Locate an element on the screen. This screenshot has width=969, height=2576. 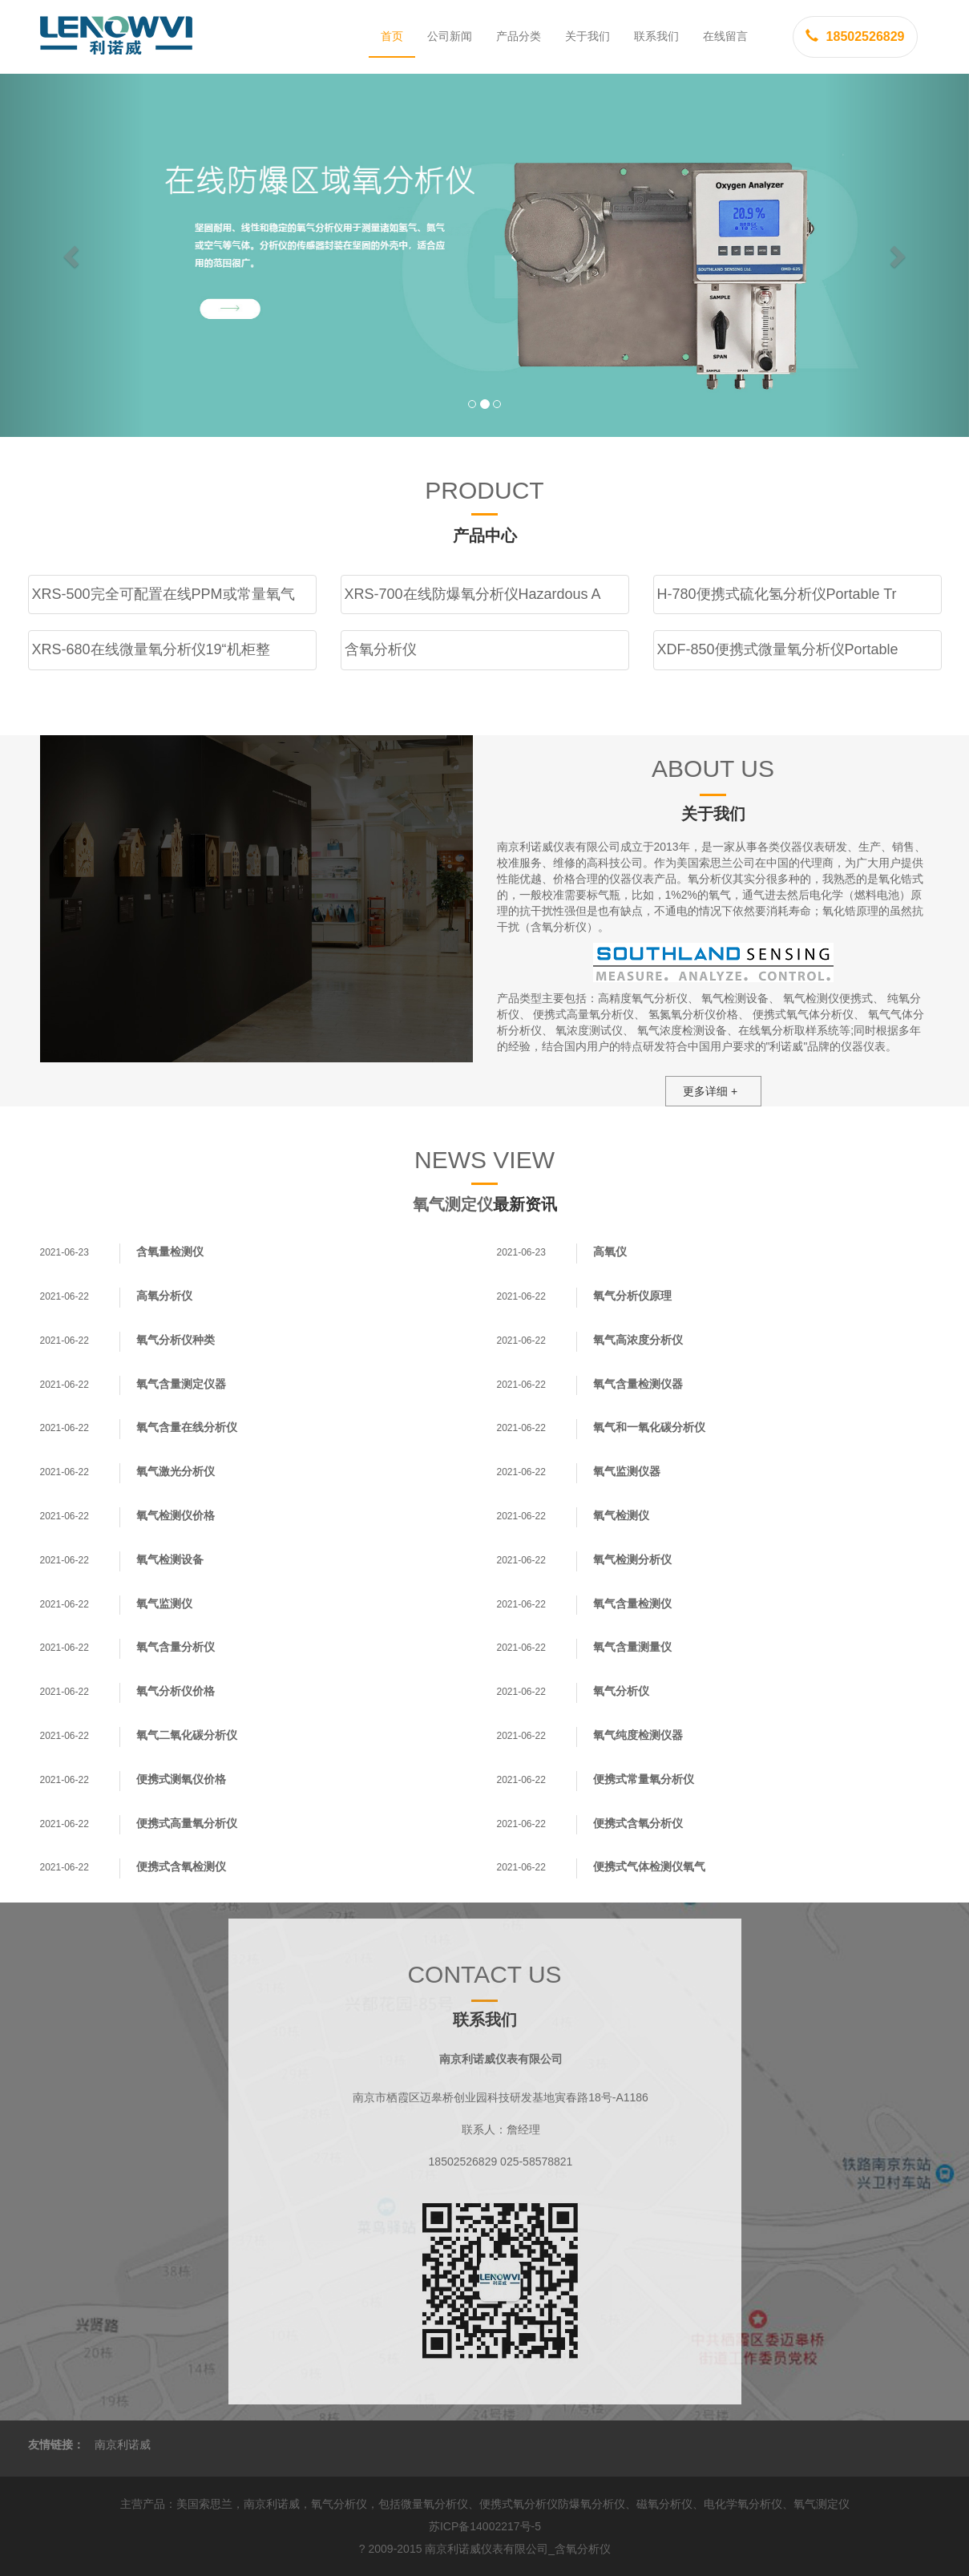
高氧分析仪 is located at coordinates (164, 1295).